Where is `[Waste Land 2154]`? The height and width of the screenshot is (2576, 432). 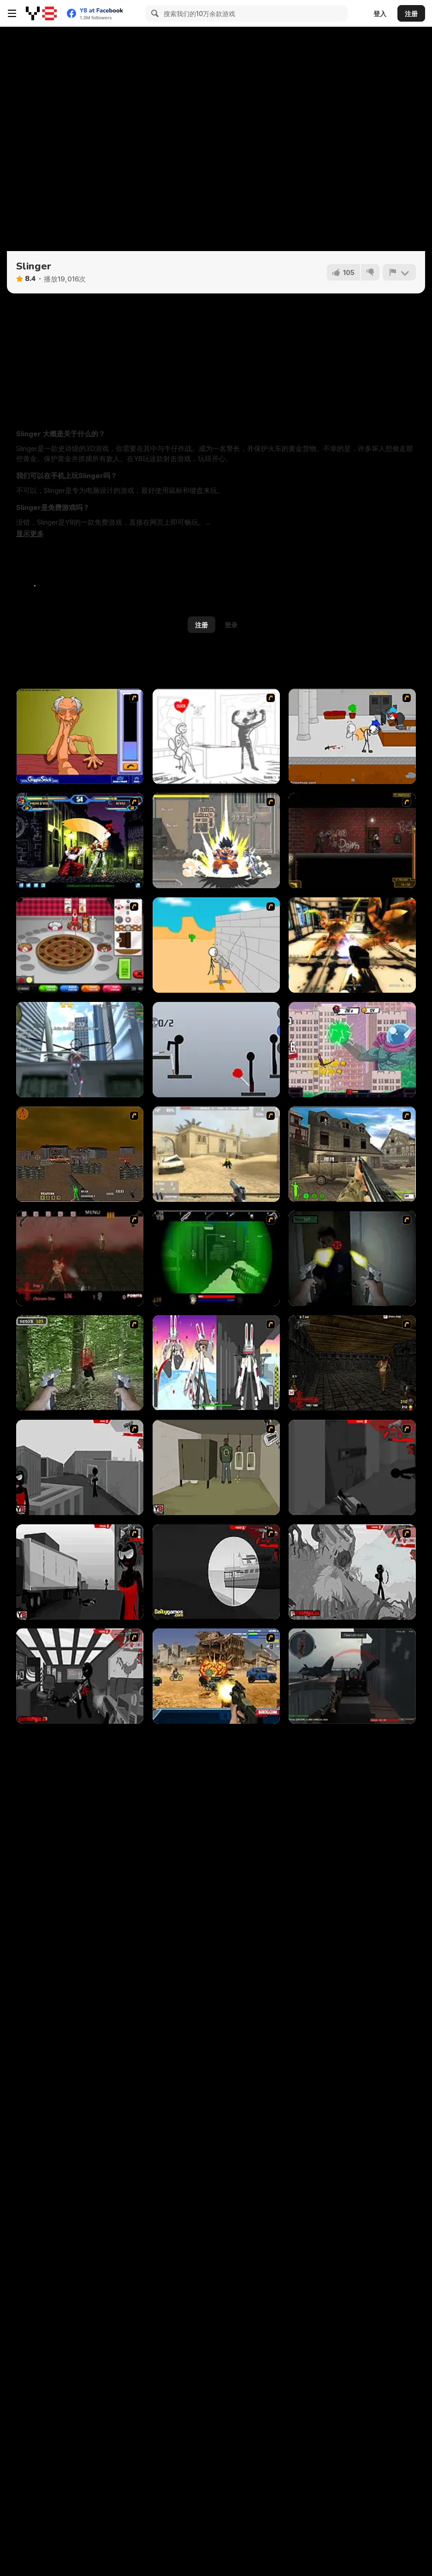
[Waste Land 2154] is located at coordinates (79, 1154).